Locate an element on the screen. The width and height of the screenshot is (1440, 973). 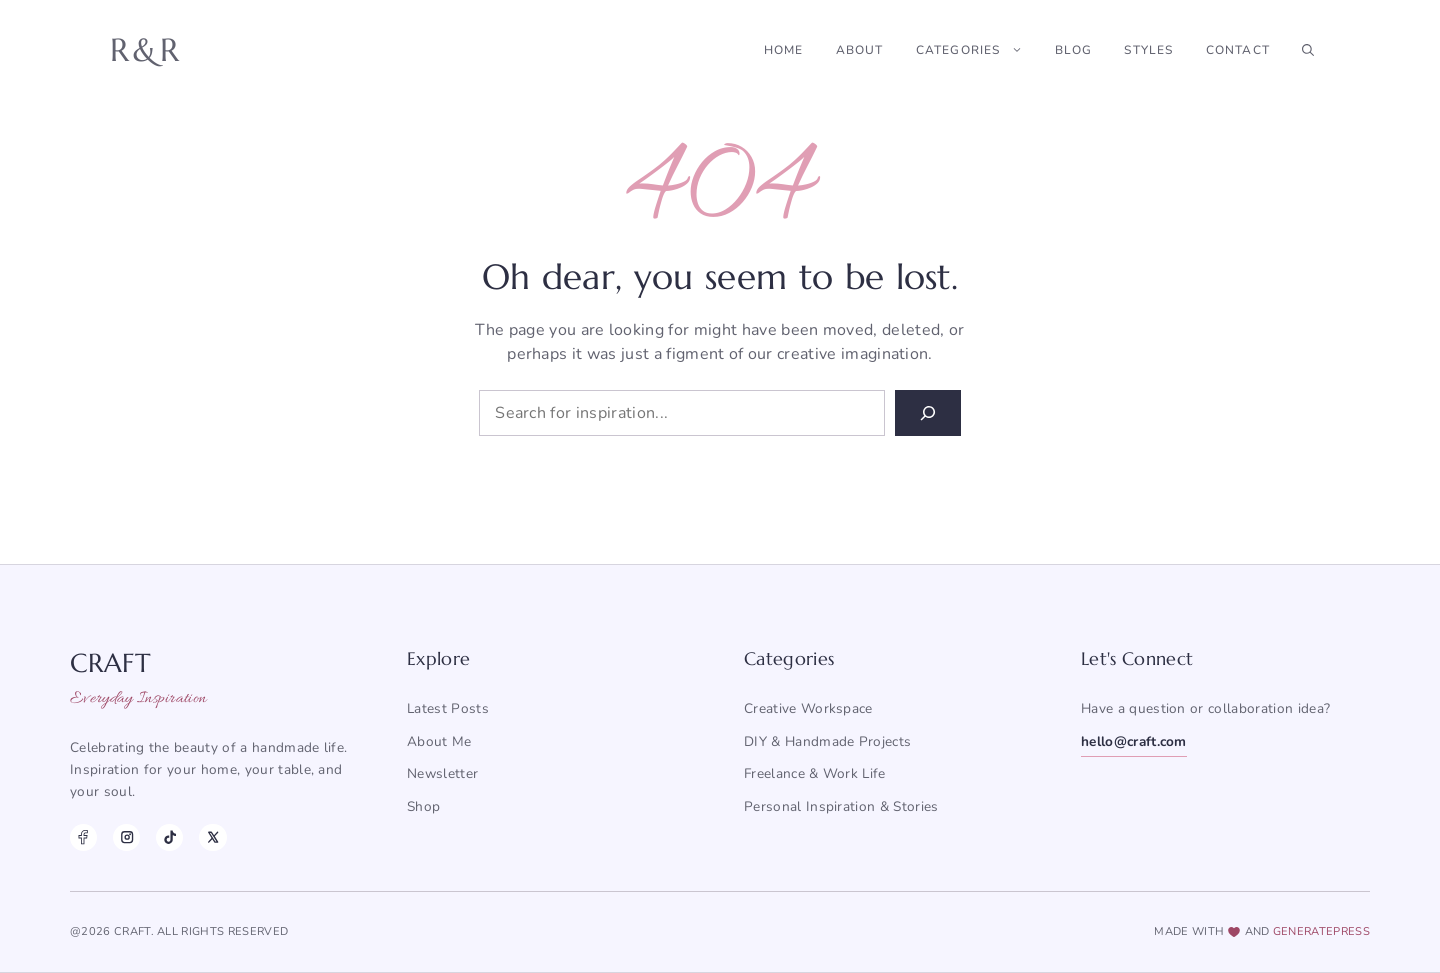
Creative Workspace is located at coordinates (808, 708).